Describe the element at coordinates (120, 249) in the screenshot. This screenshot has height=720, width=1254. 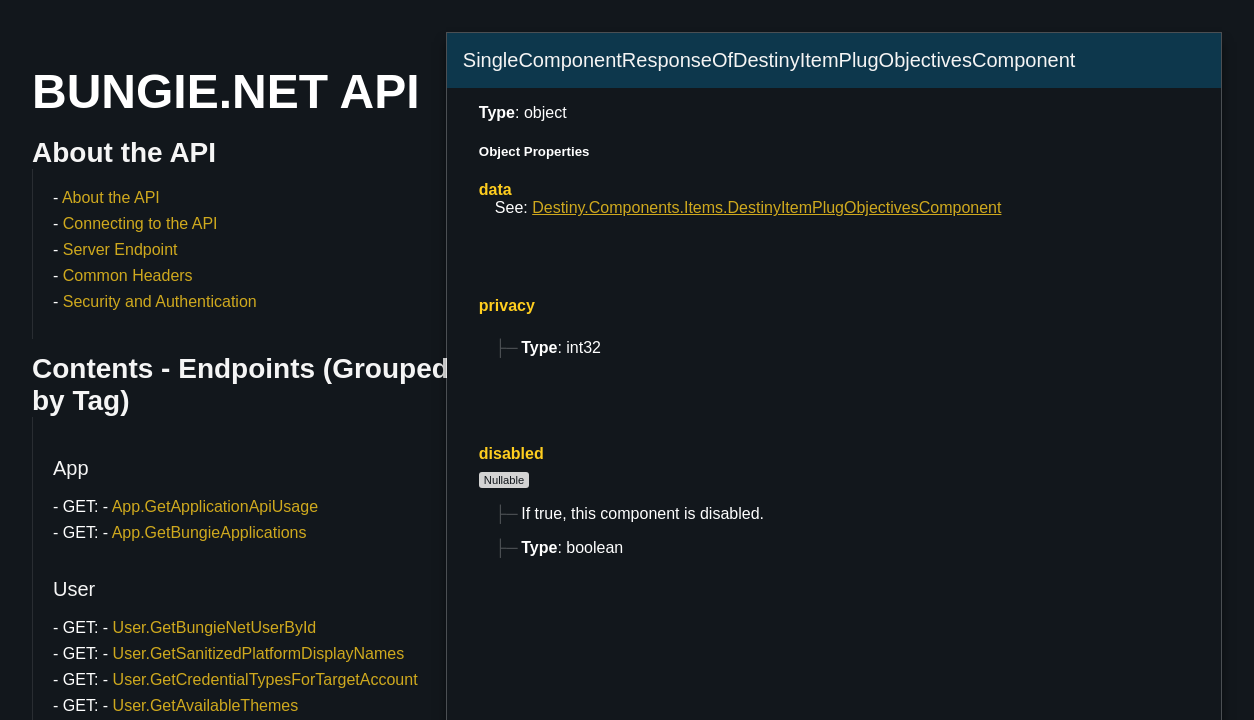
I see `Server Endpoint` at that location.